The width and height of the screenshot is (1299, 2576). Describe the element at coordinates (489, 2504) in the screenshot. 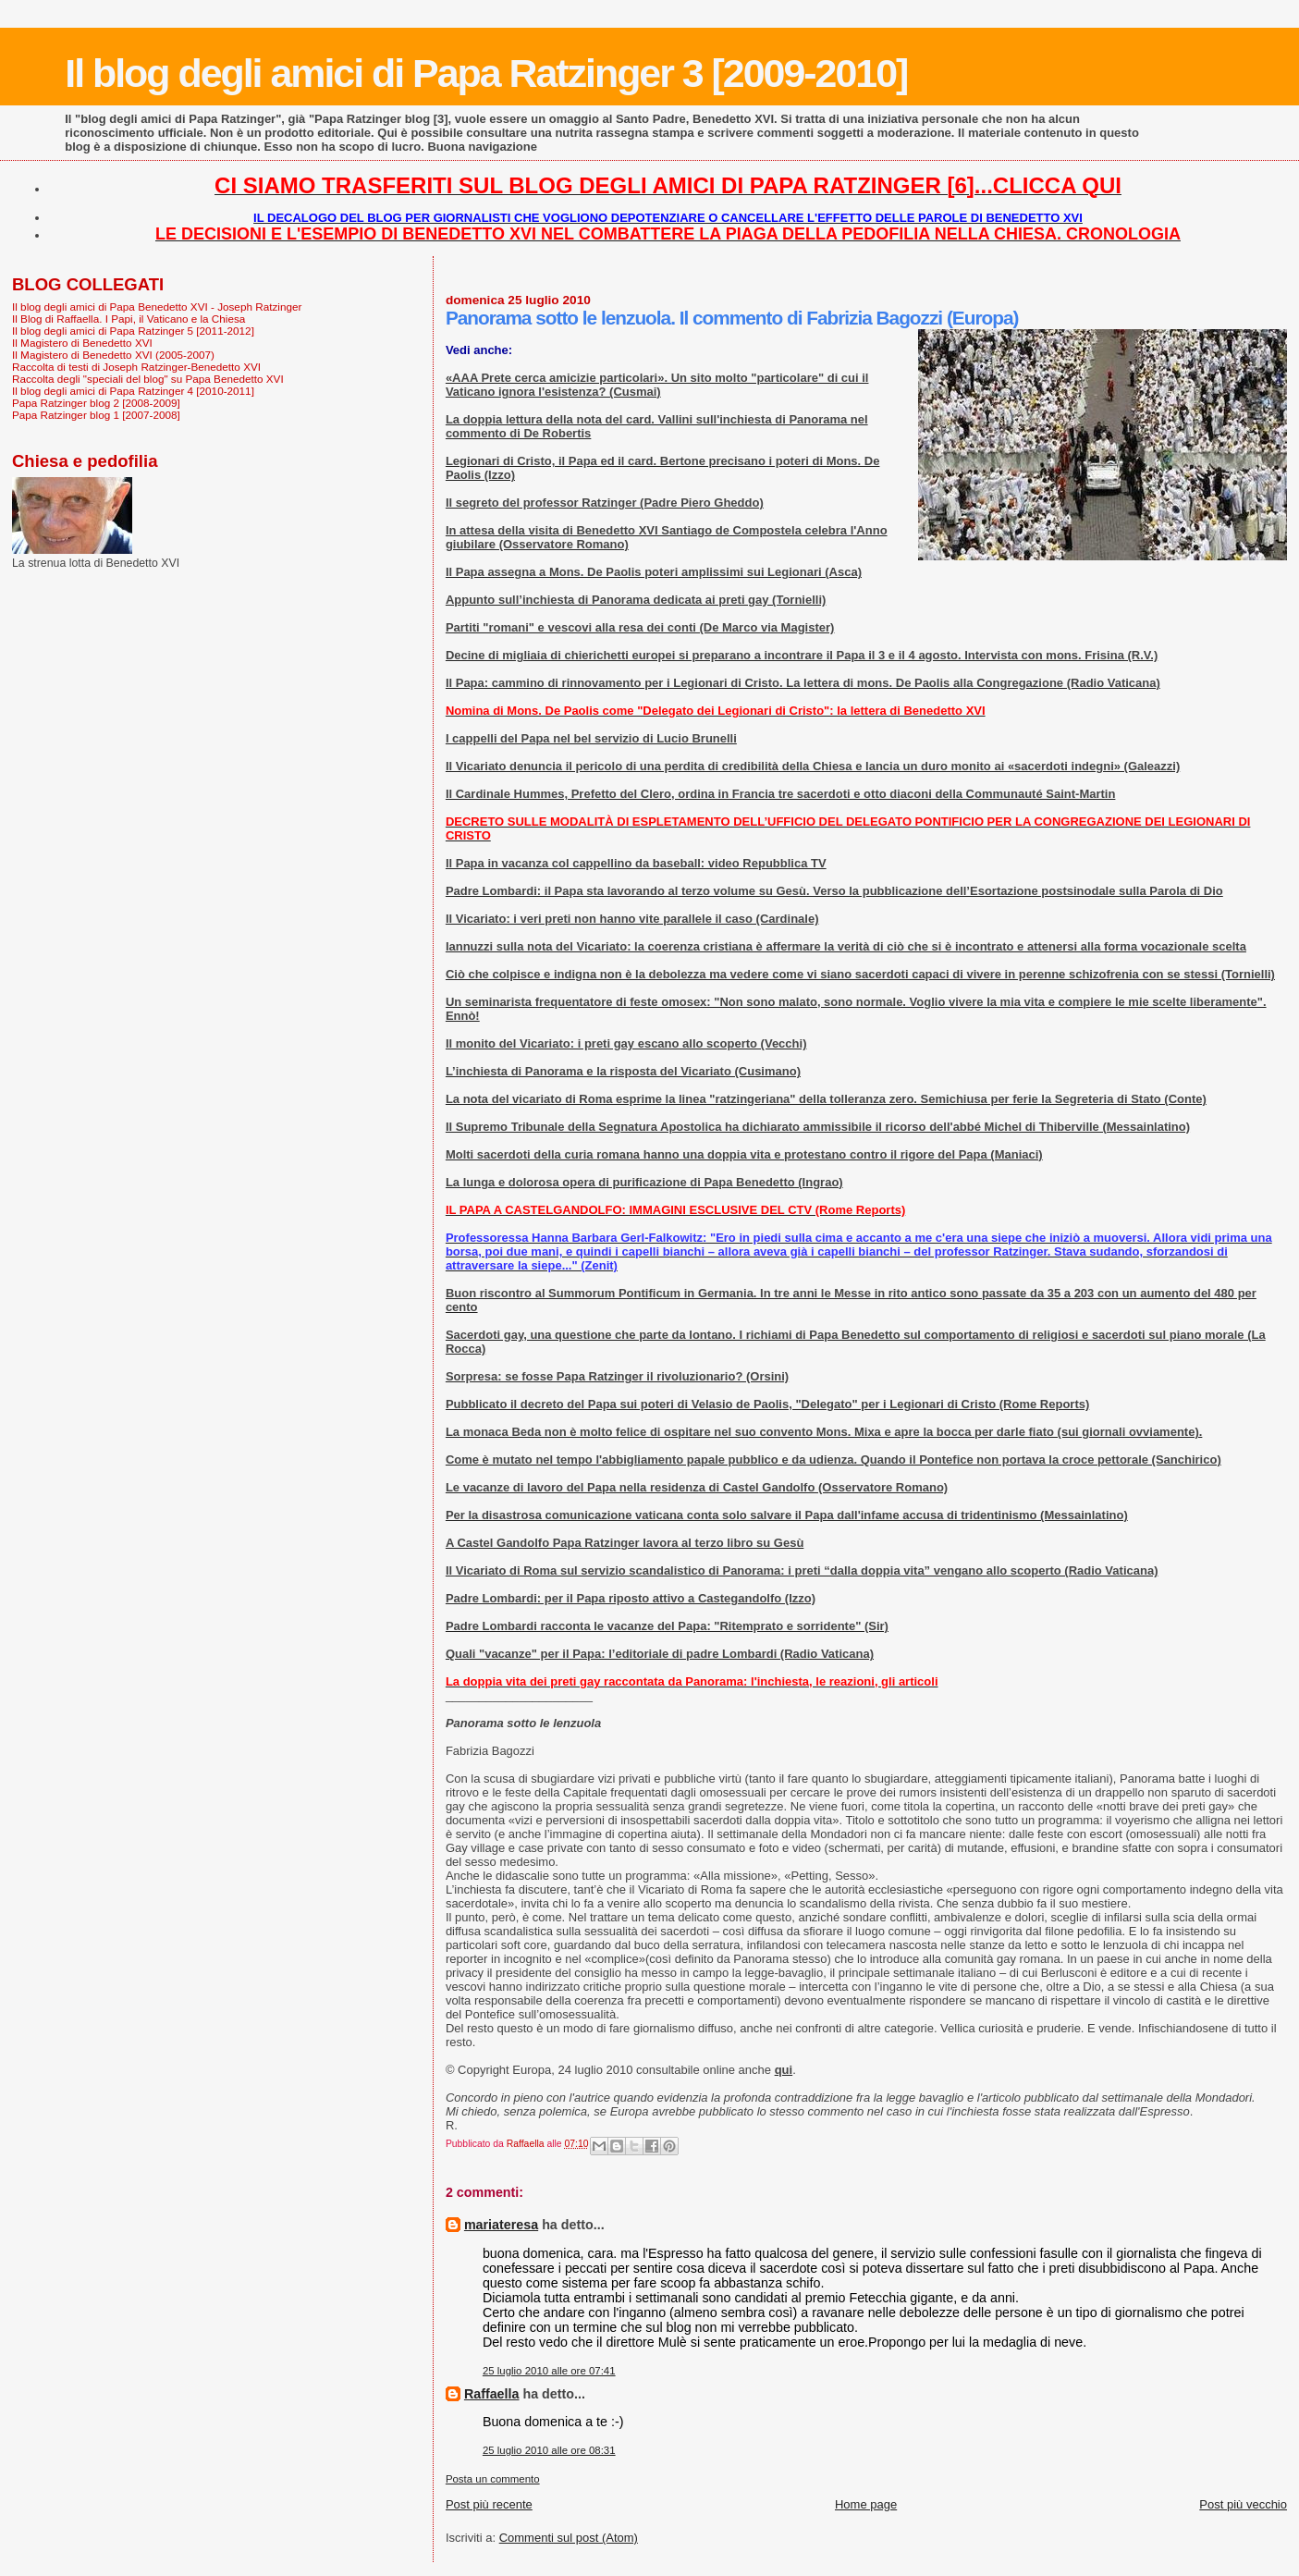

I see `Post più recente` at that location.